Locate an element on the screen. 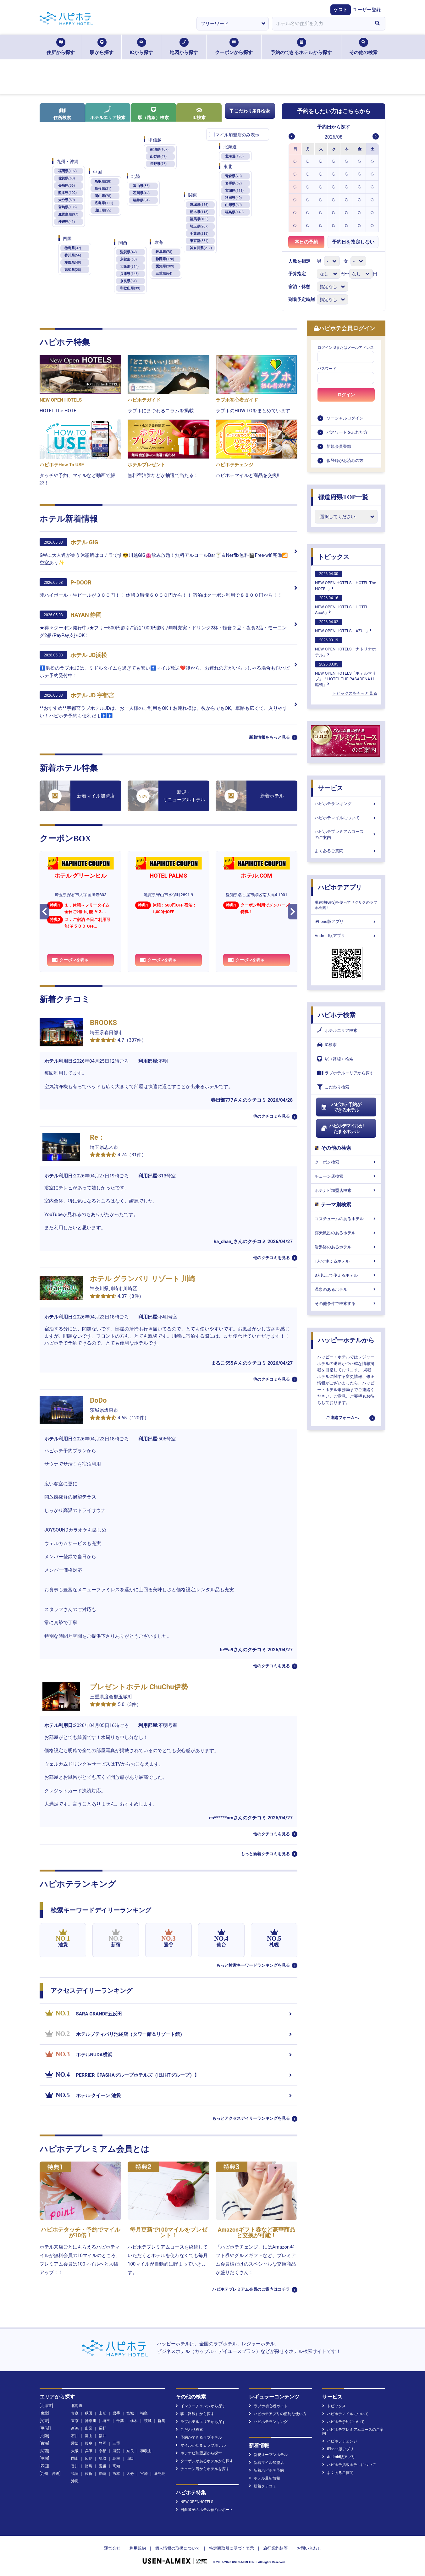  福岡 is located at coordinates (75, 2473).